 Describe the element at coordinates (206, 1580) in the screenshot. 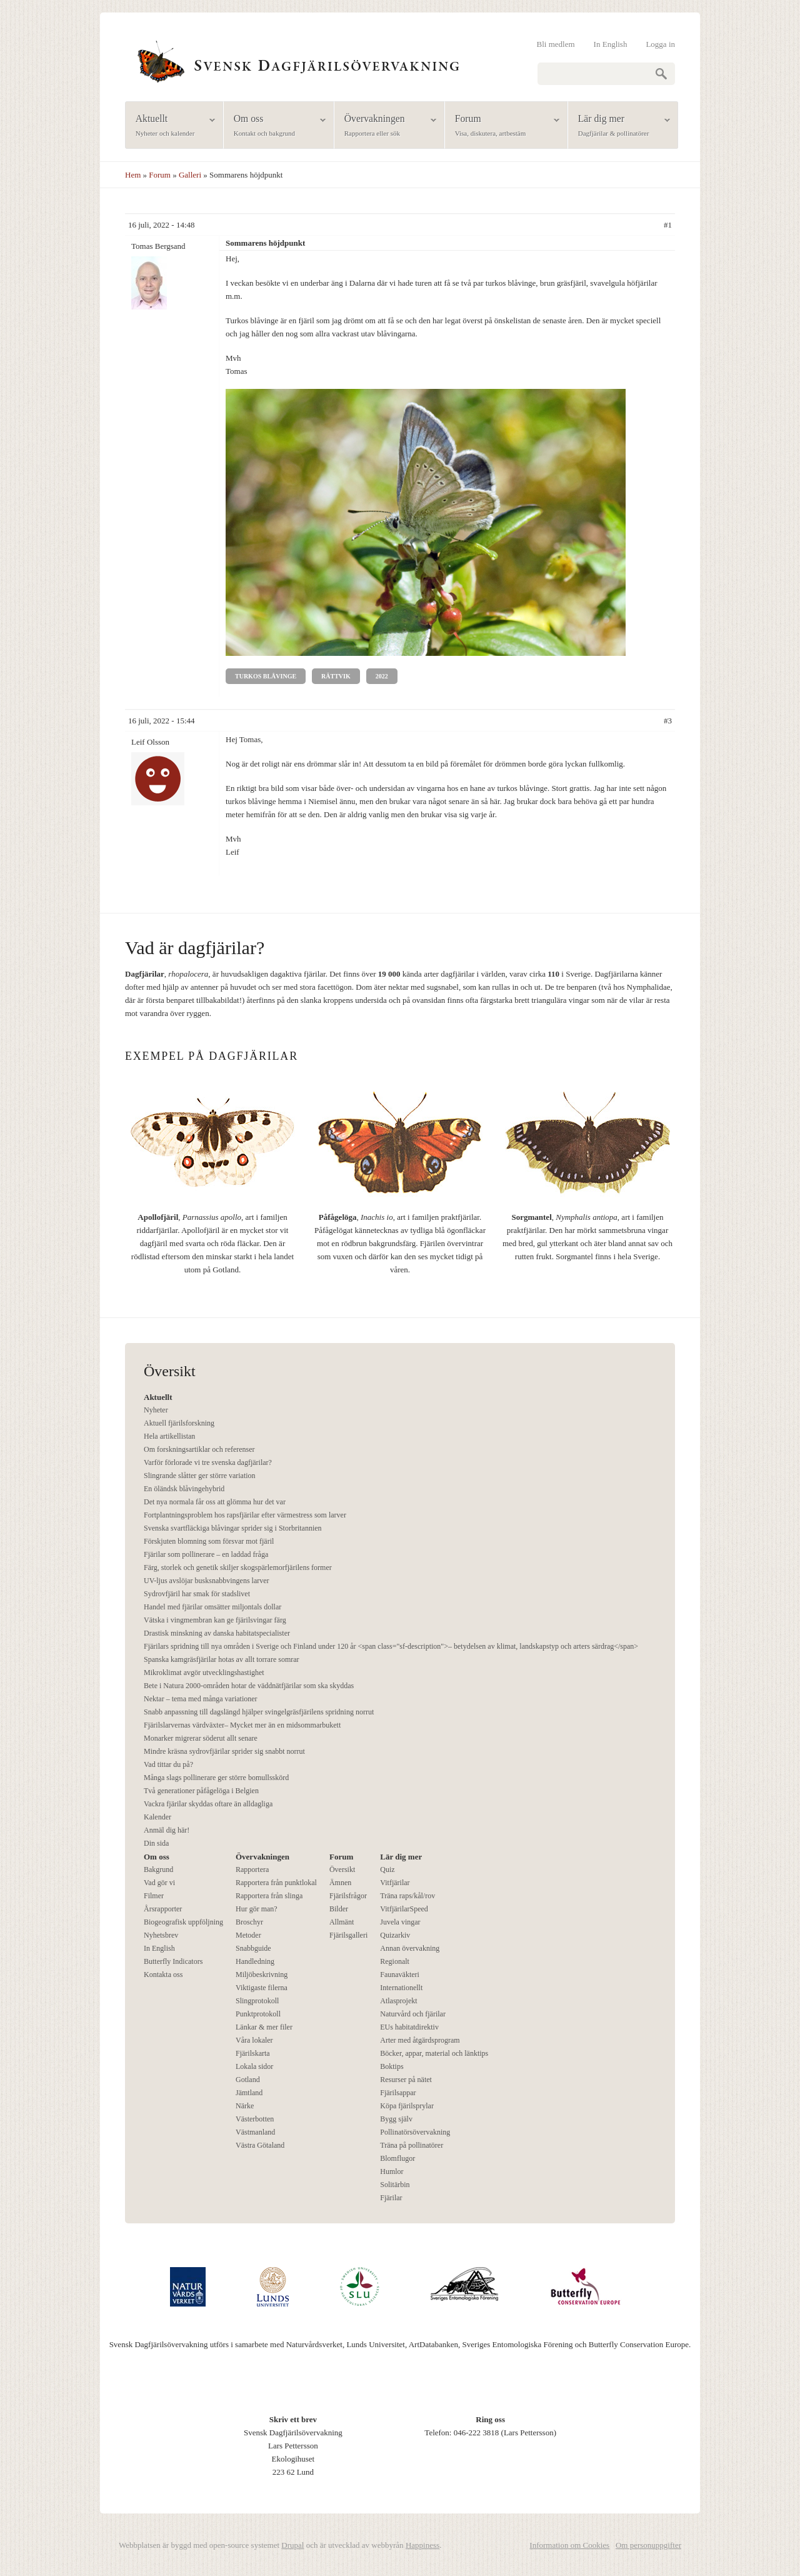

I see `UV-ljus avslöjar busksnabbvingens larver` at that location.